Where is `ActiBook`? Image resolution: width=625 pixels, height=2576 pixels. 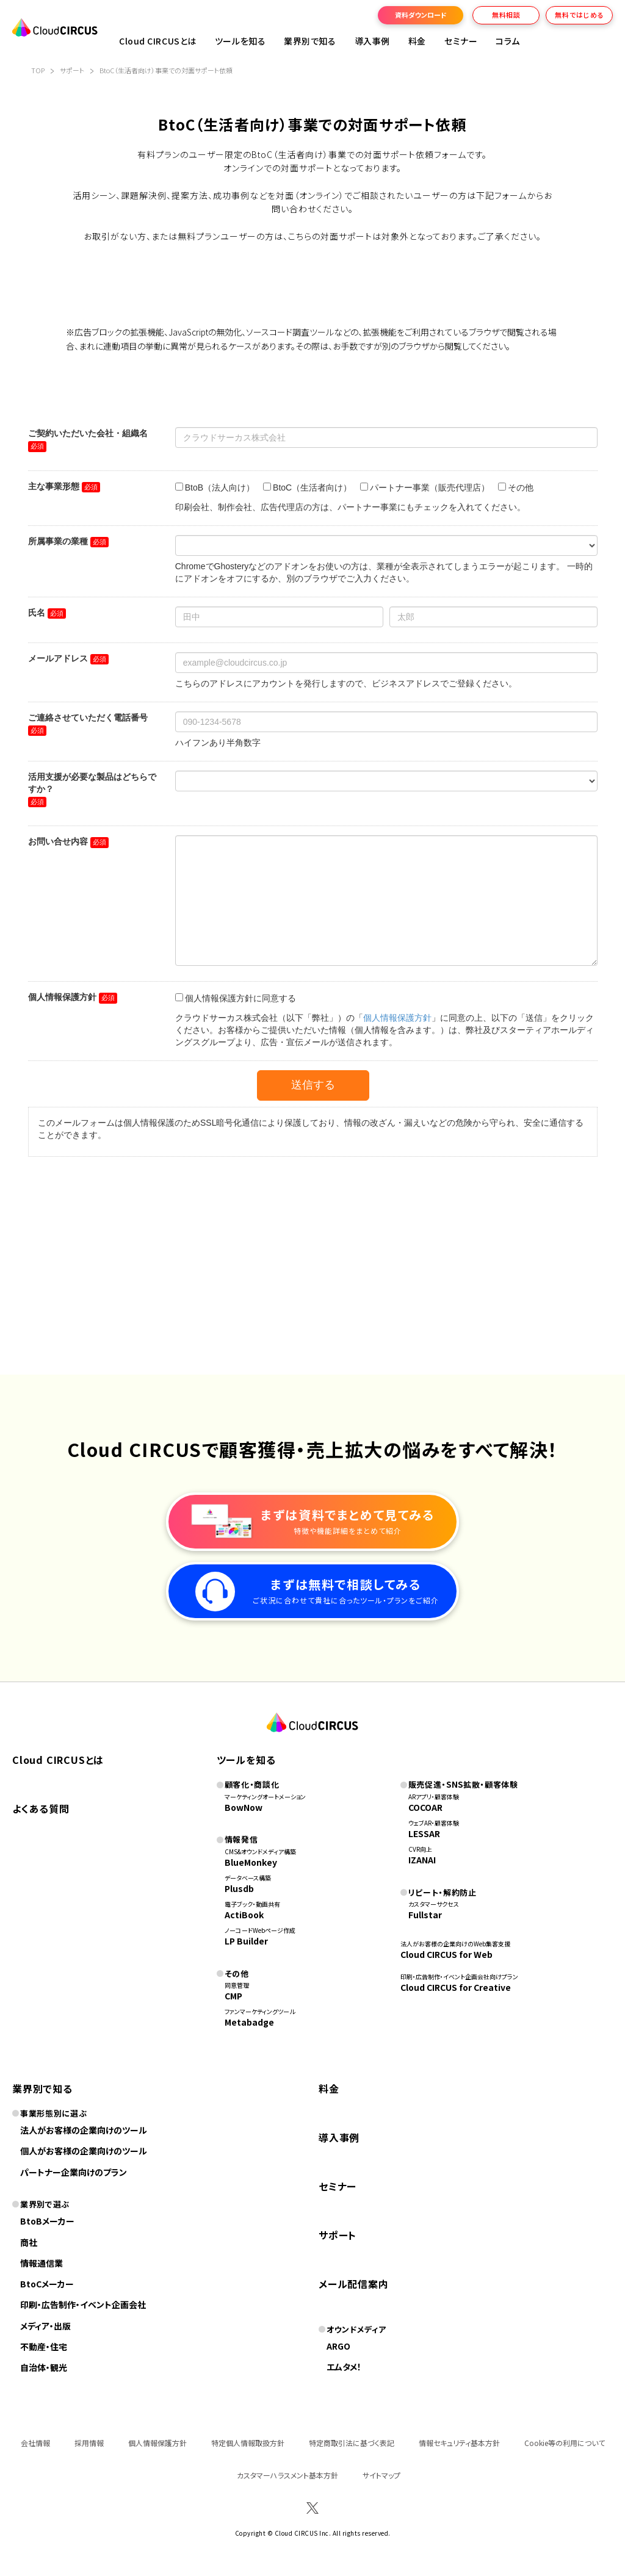 ActiBook is located at coordinates (244, 1915).